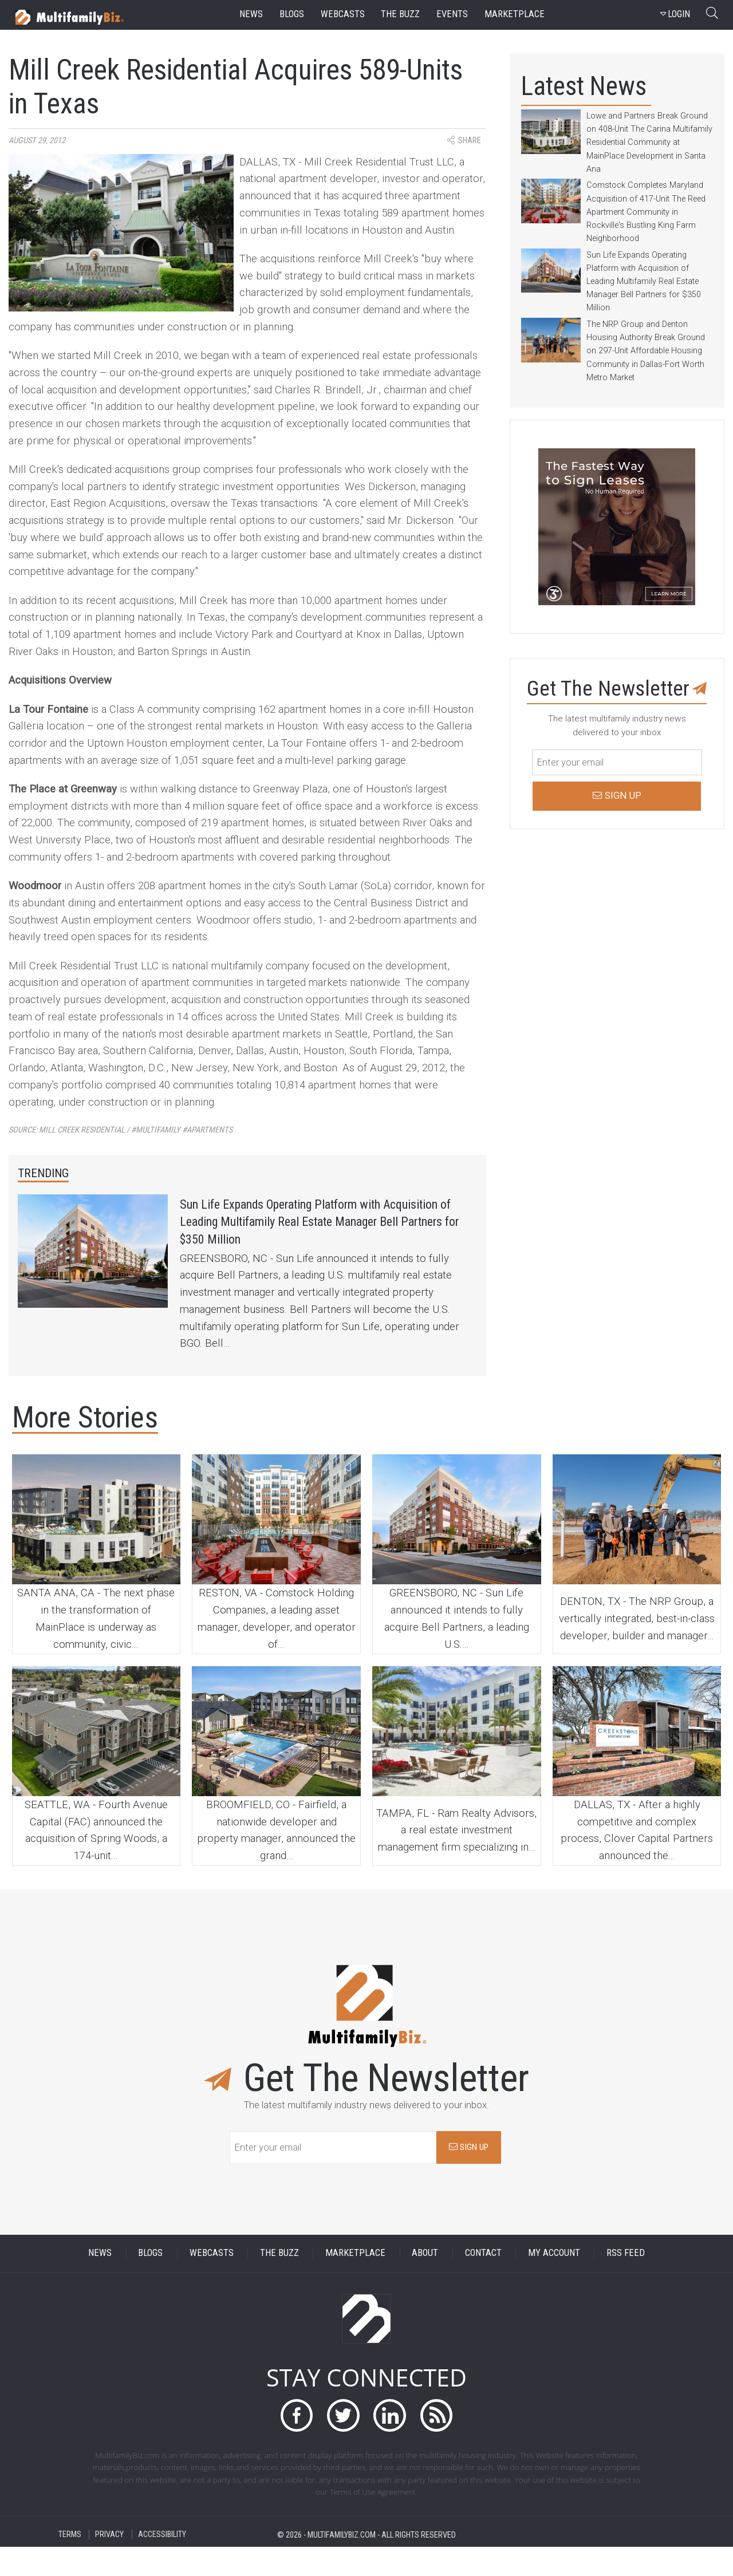 The height and width of the screenshot is (2576, 733). I want to click on ABOUT, so click(425, 2282).